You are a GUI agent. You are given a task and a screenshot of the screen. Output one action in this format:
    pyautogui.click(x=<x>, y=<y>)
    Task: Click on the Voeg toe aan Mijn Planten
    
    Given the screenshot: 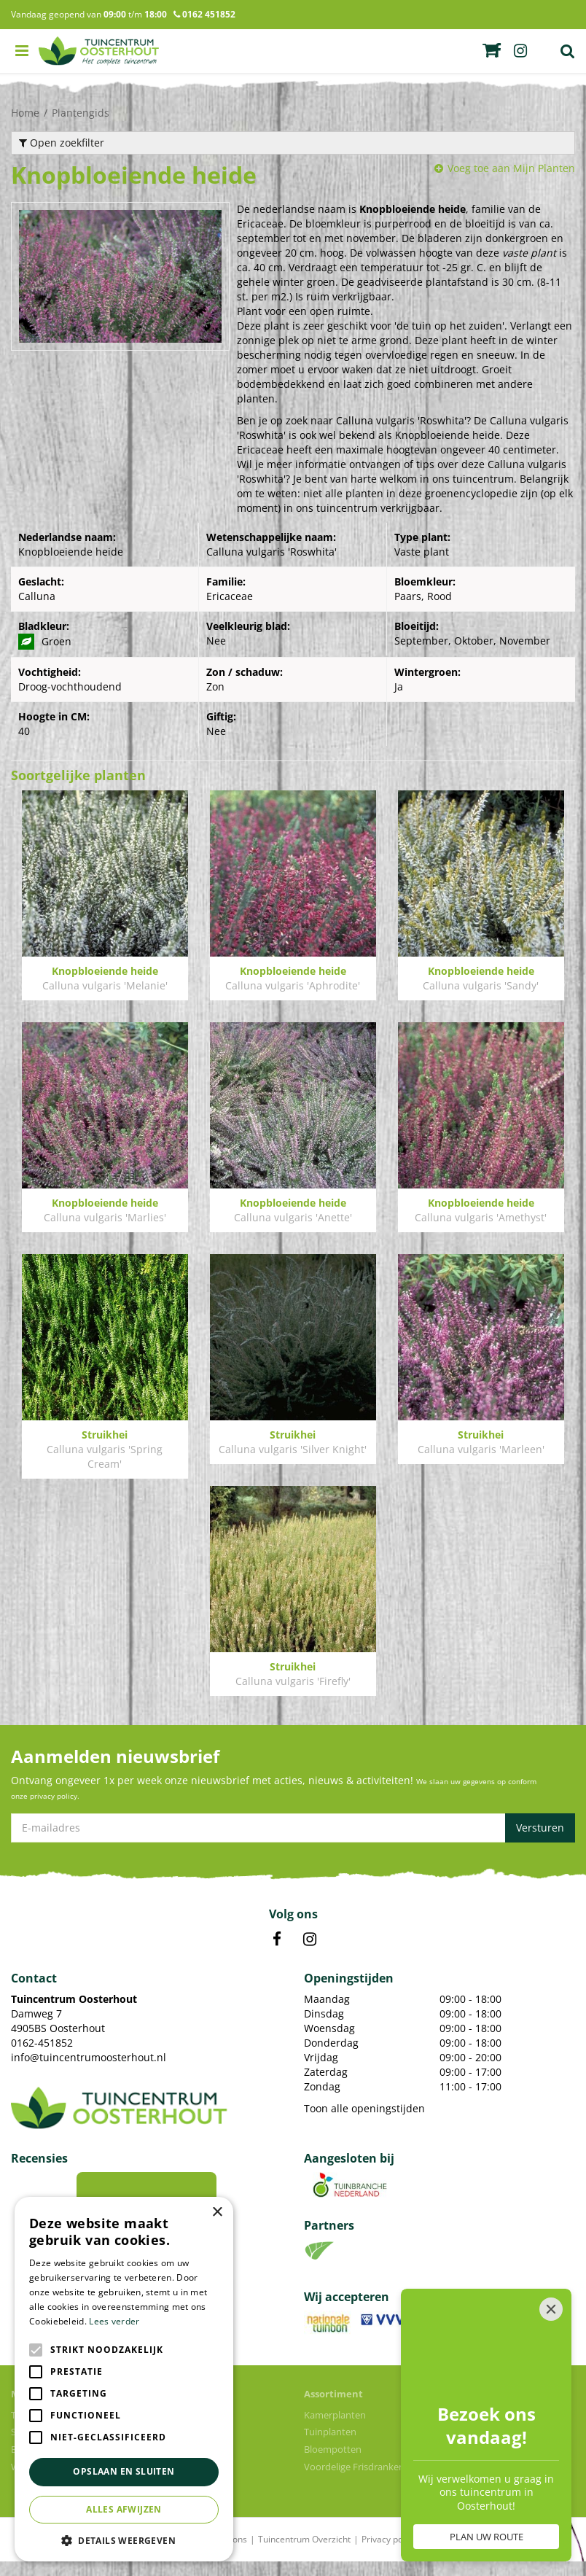 What is the action you would take?
    pyautogui.click(x=511, y=168)
    